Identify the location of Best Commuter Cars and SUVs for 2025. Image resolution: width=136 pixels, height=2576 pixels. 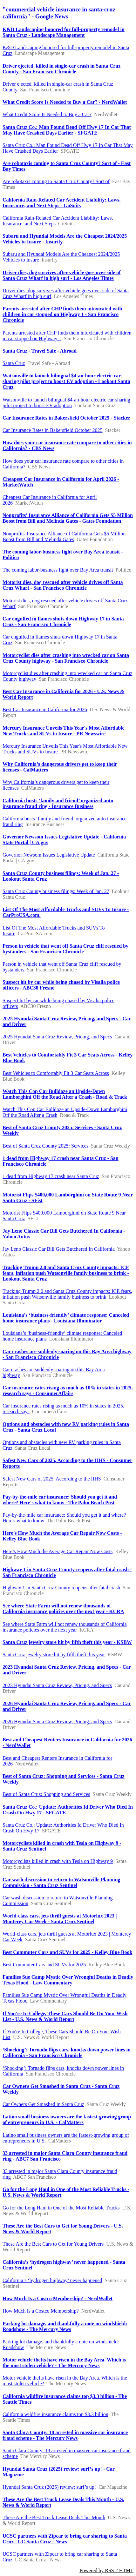
(44, 1964).